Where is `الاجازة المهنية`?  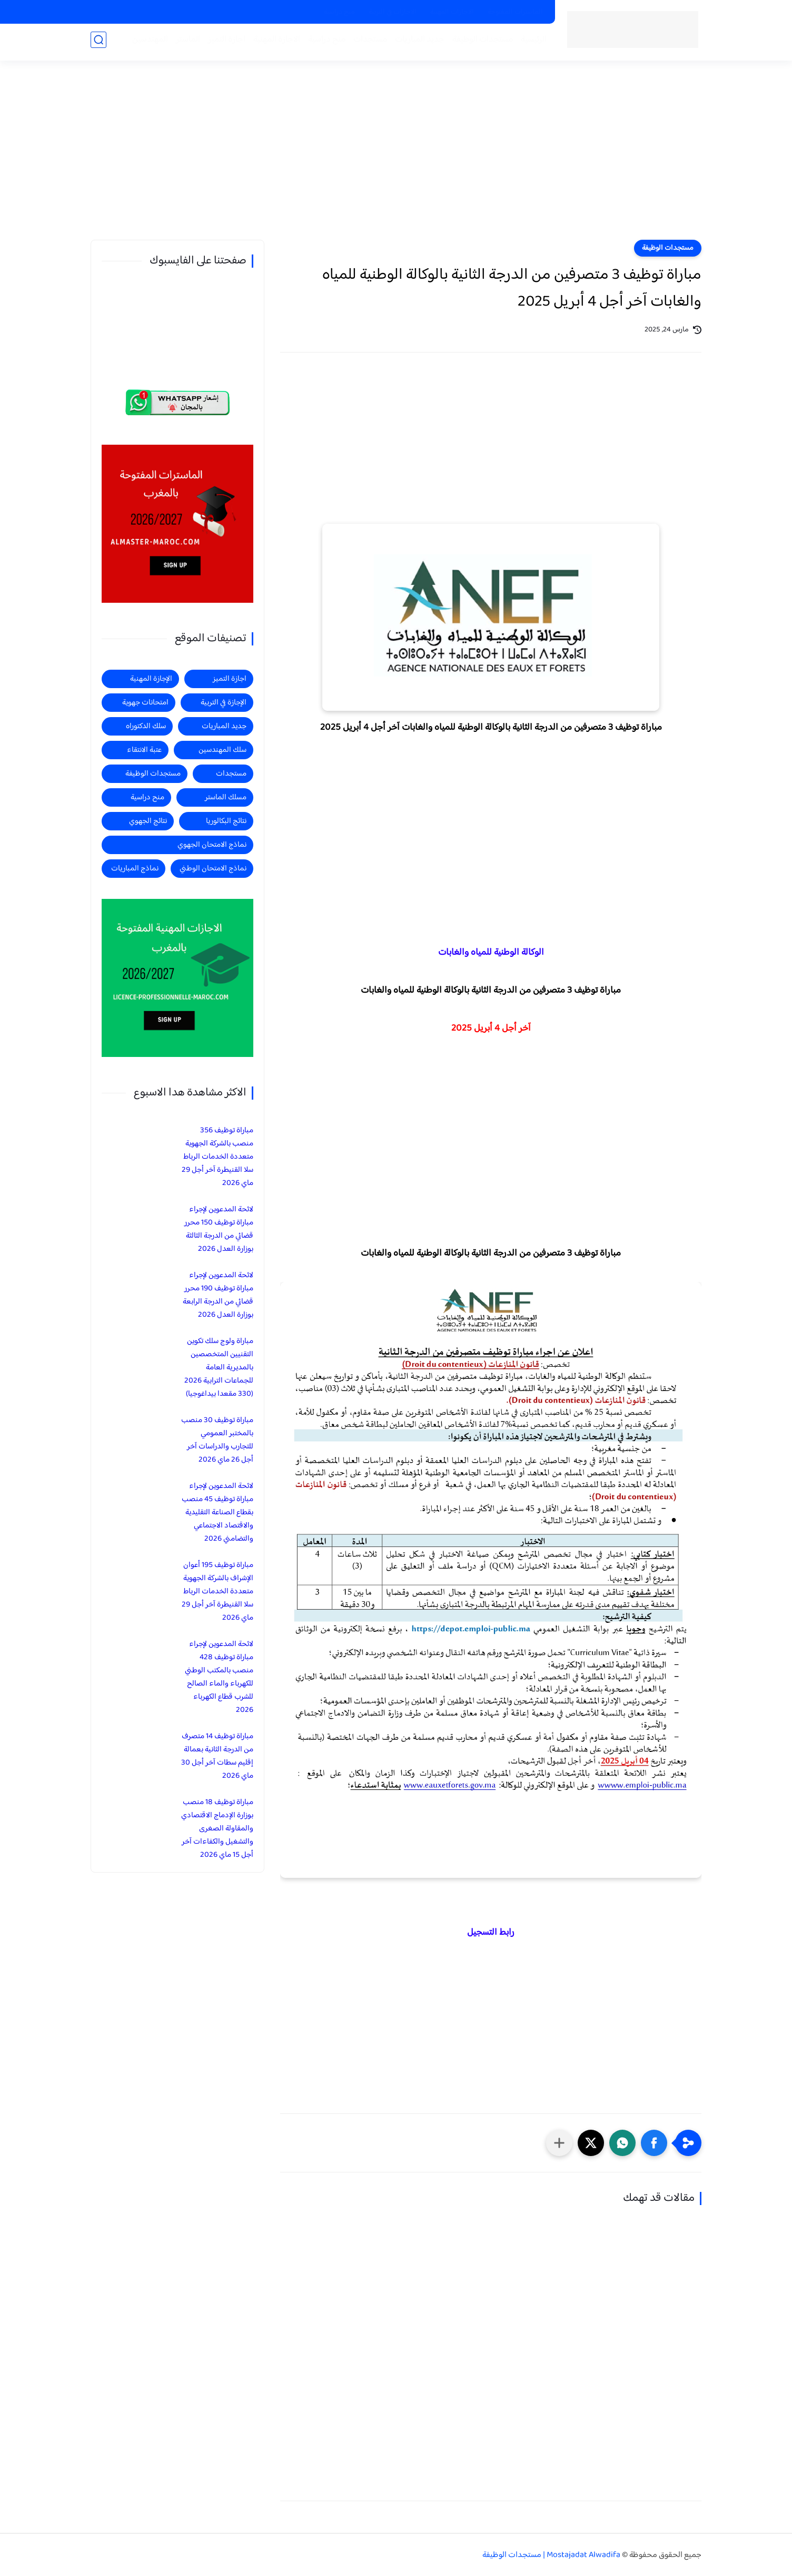 الاجازة المهنية is located at coordinates (273, 43).